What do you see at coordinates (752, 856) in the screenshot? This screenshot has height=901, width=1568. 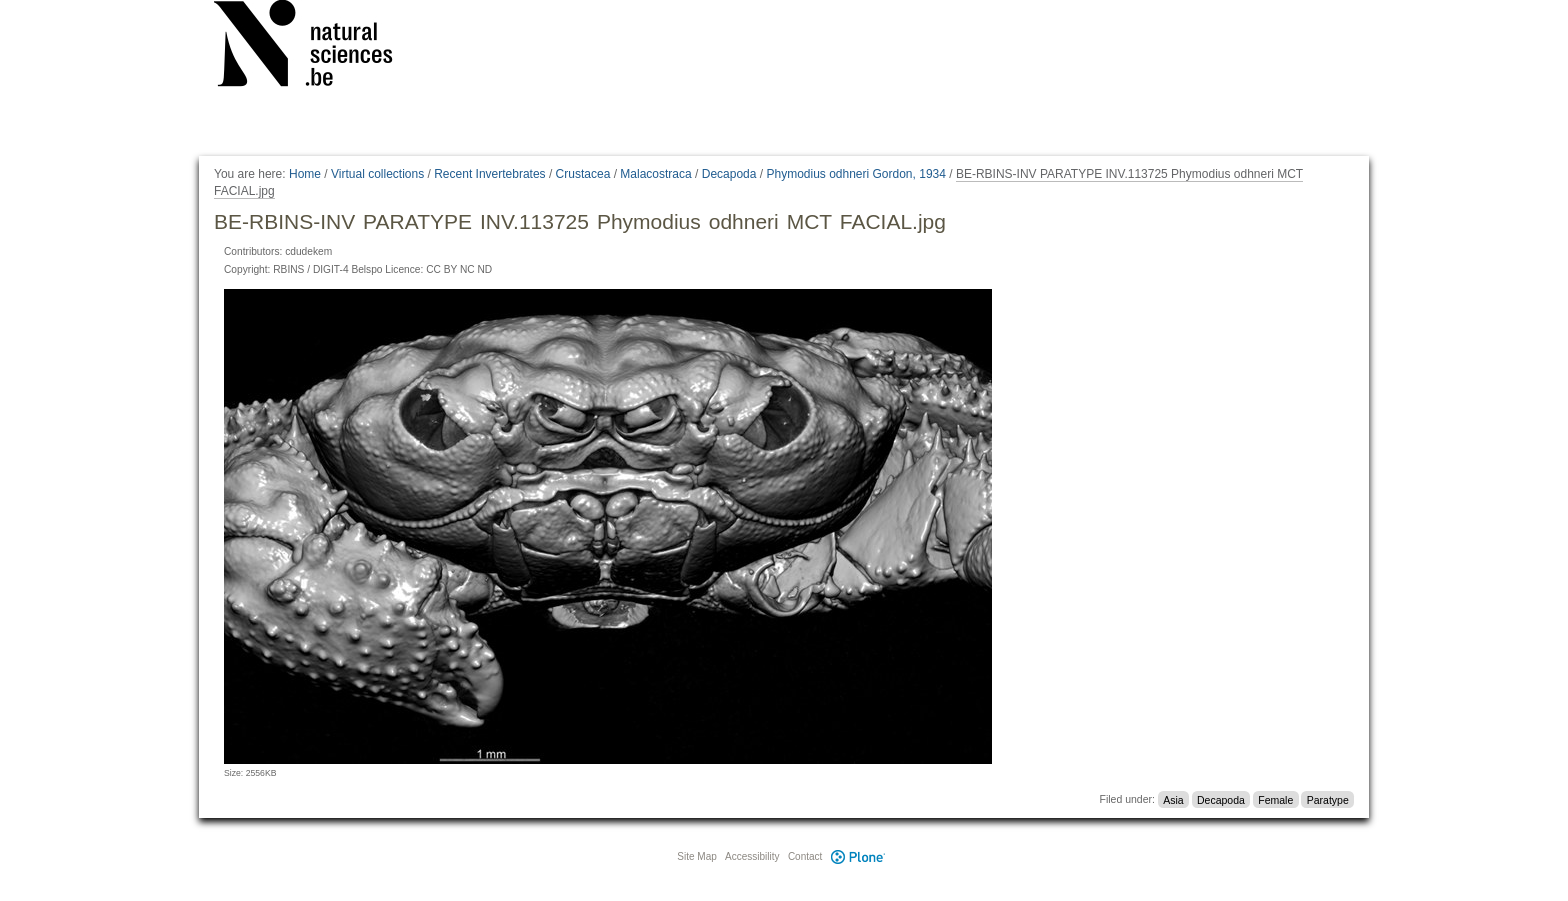 I see `Accessibility` at bounding box center [752, 856].